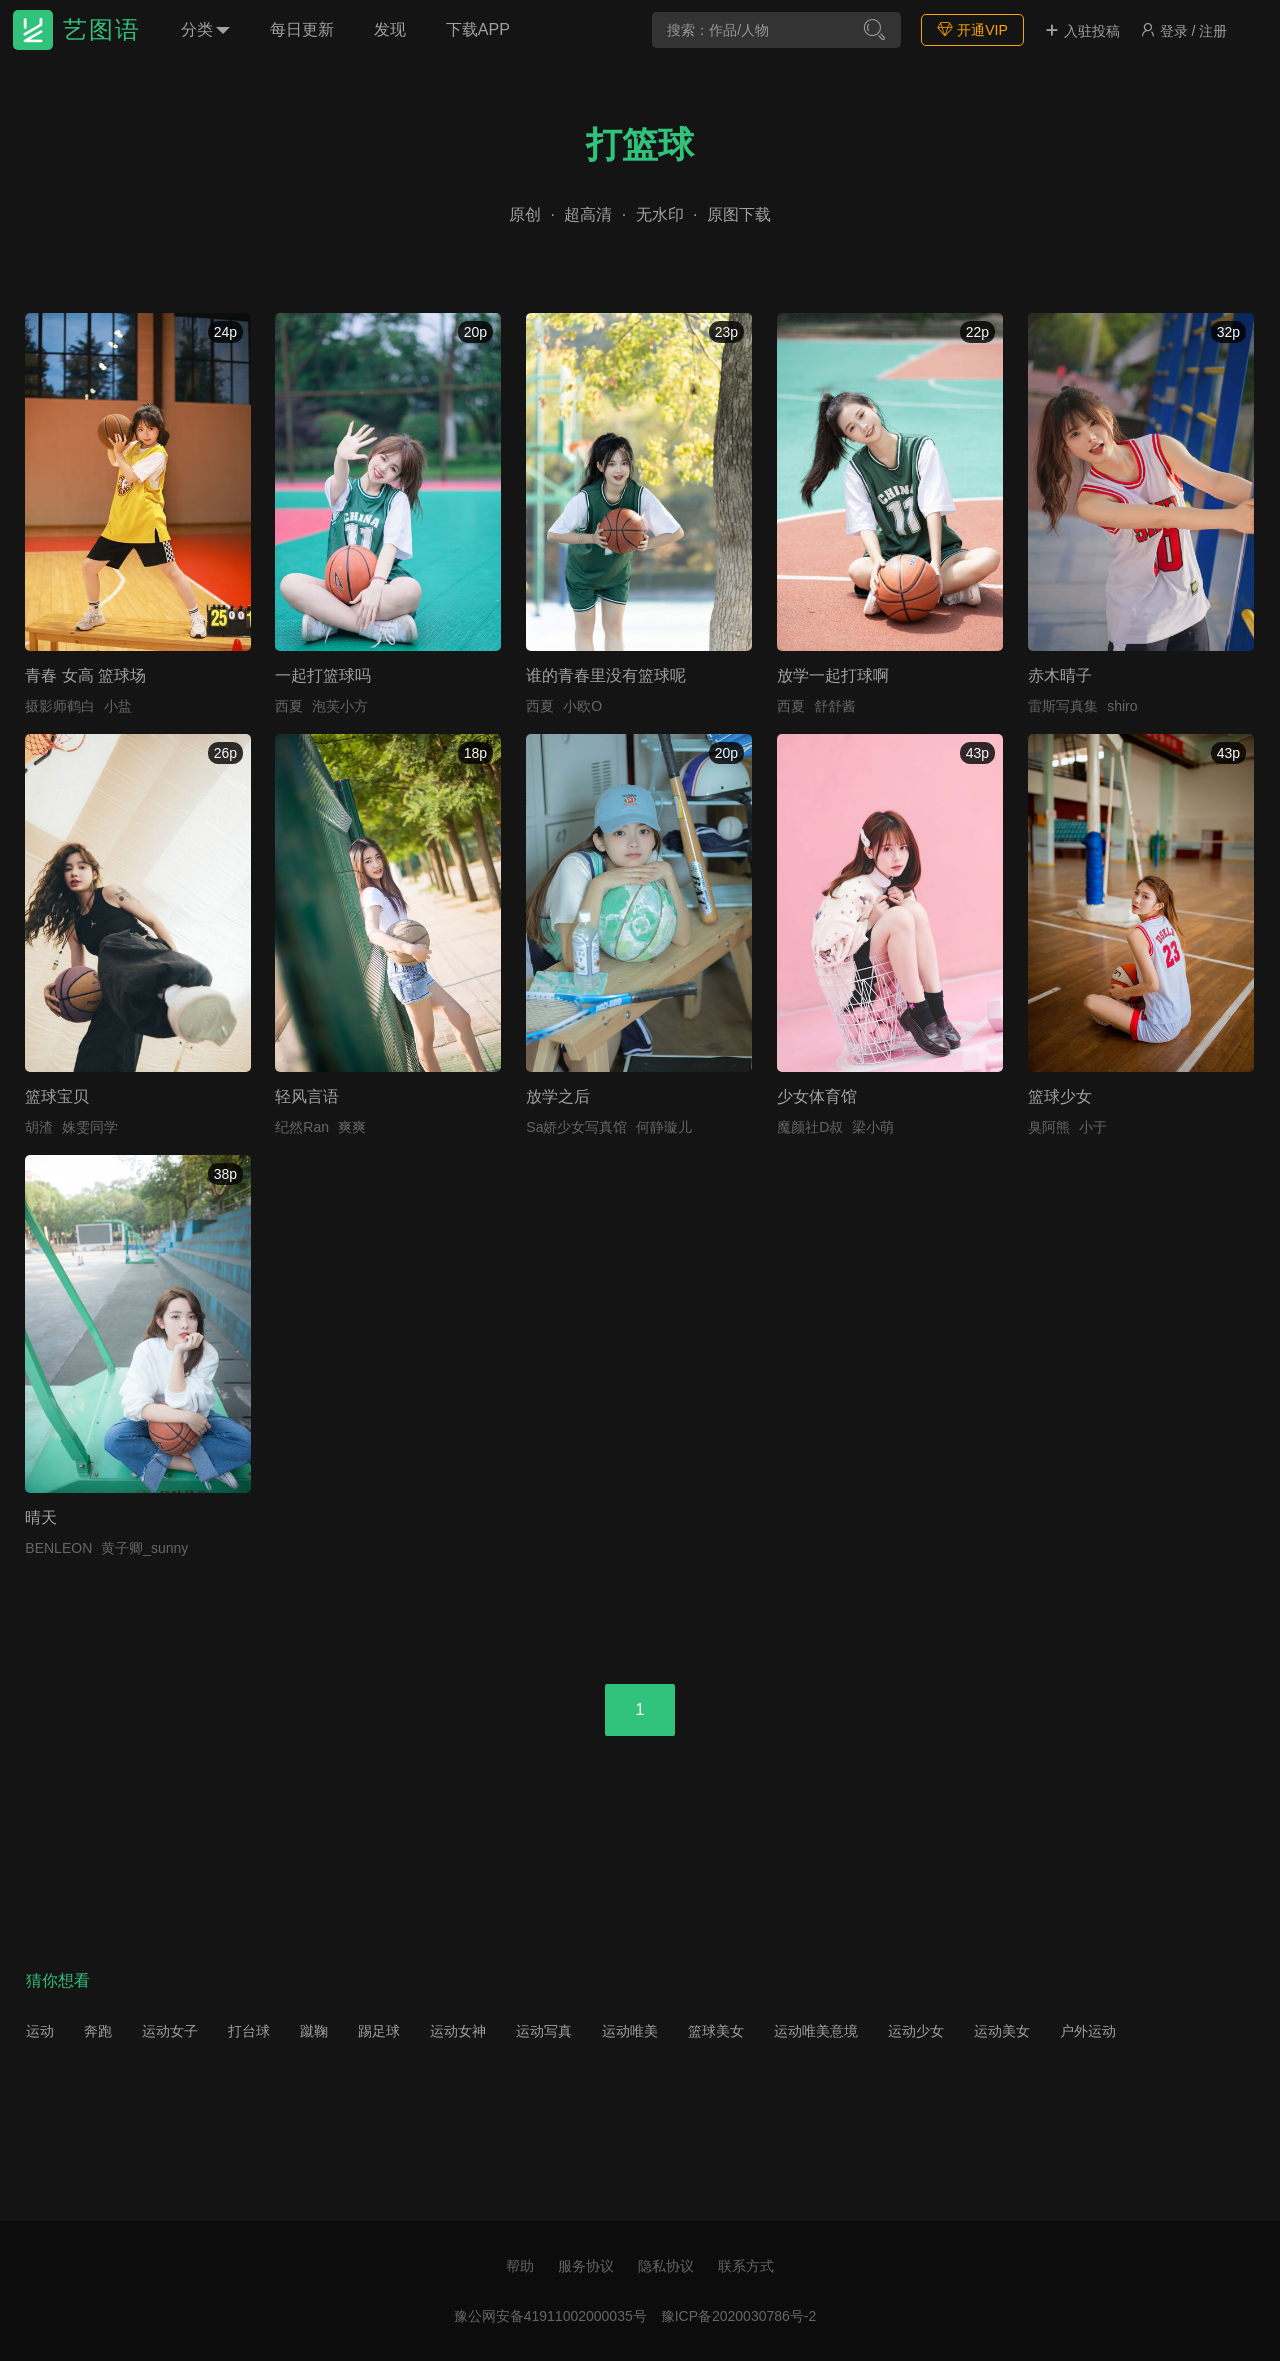  I want to click on 服务协议, so click(586, 2266).